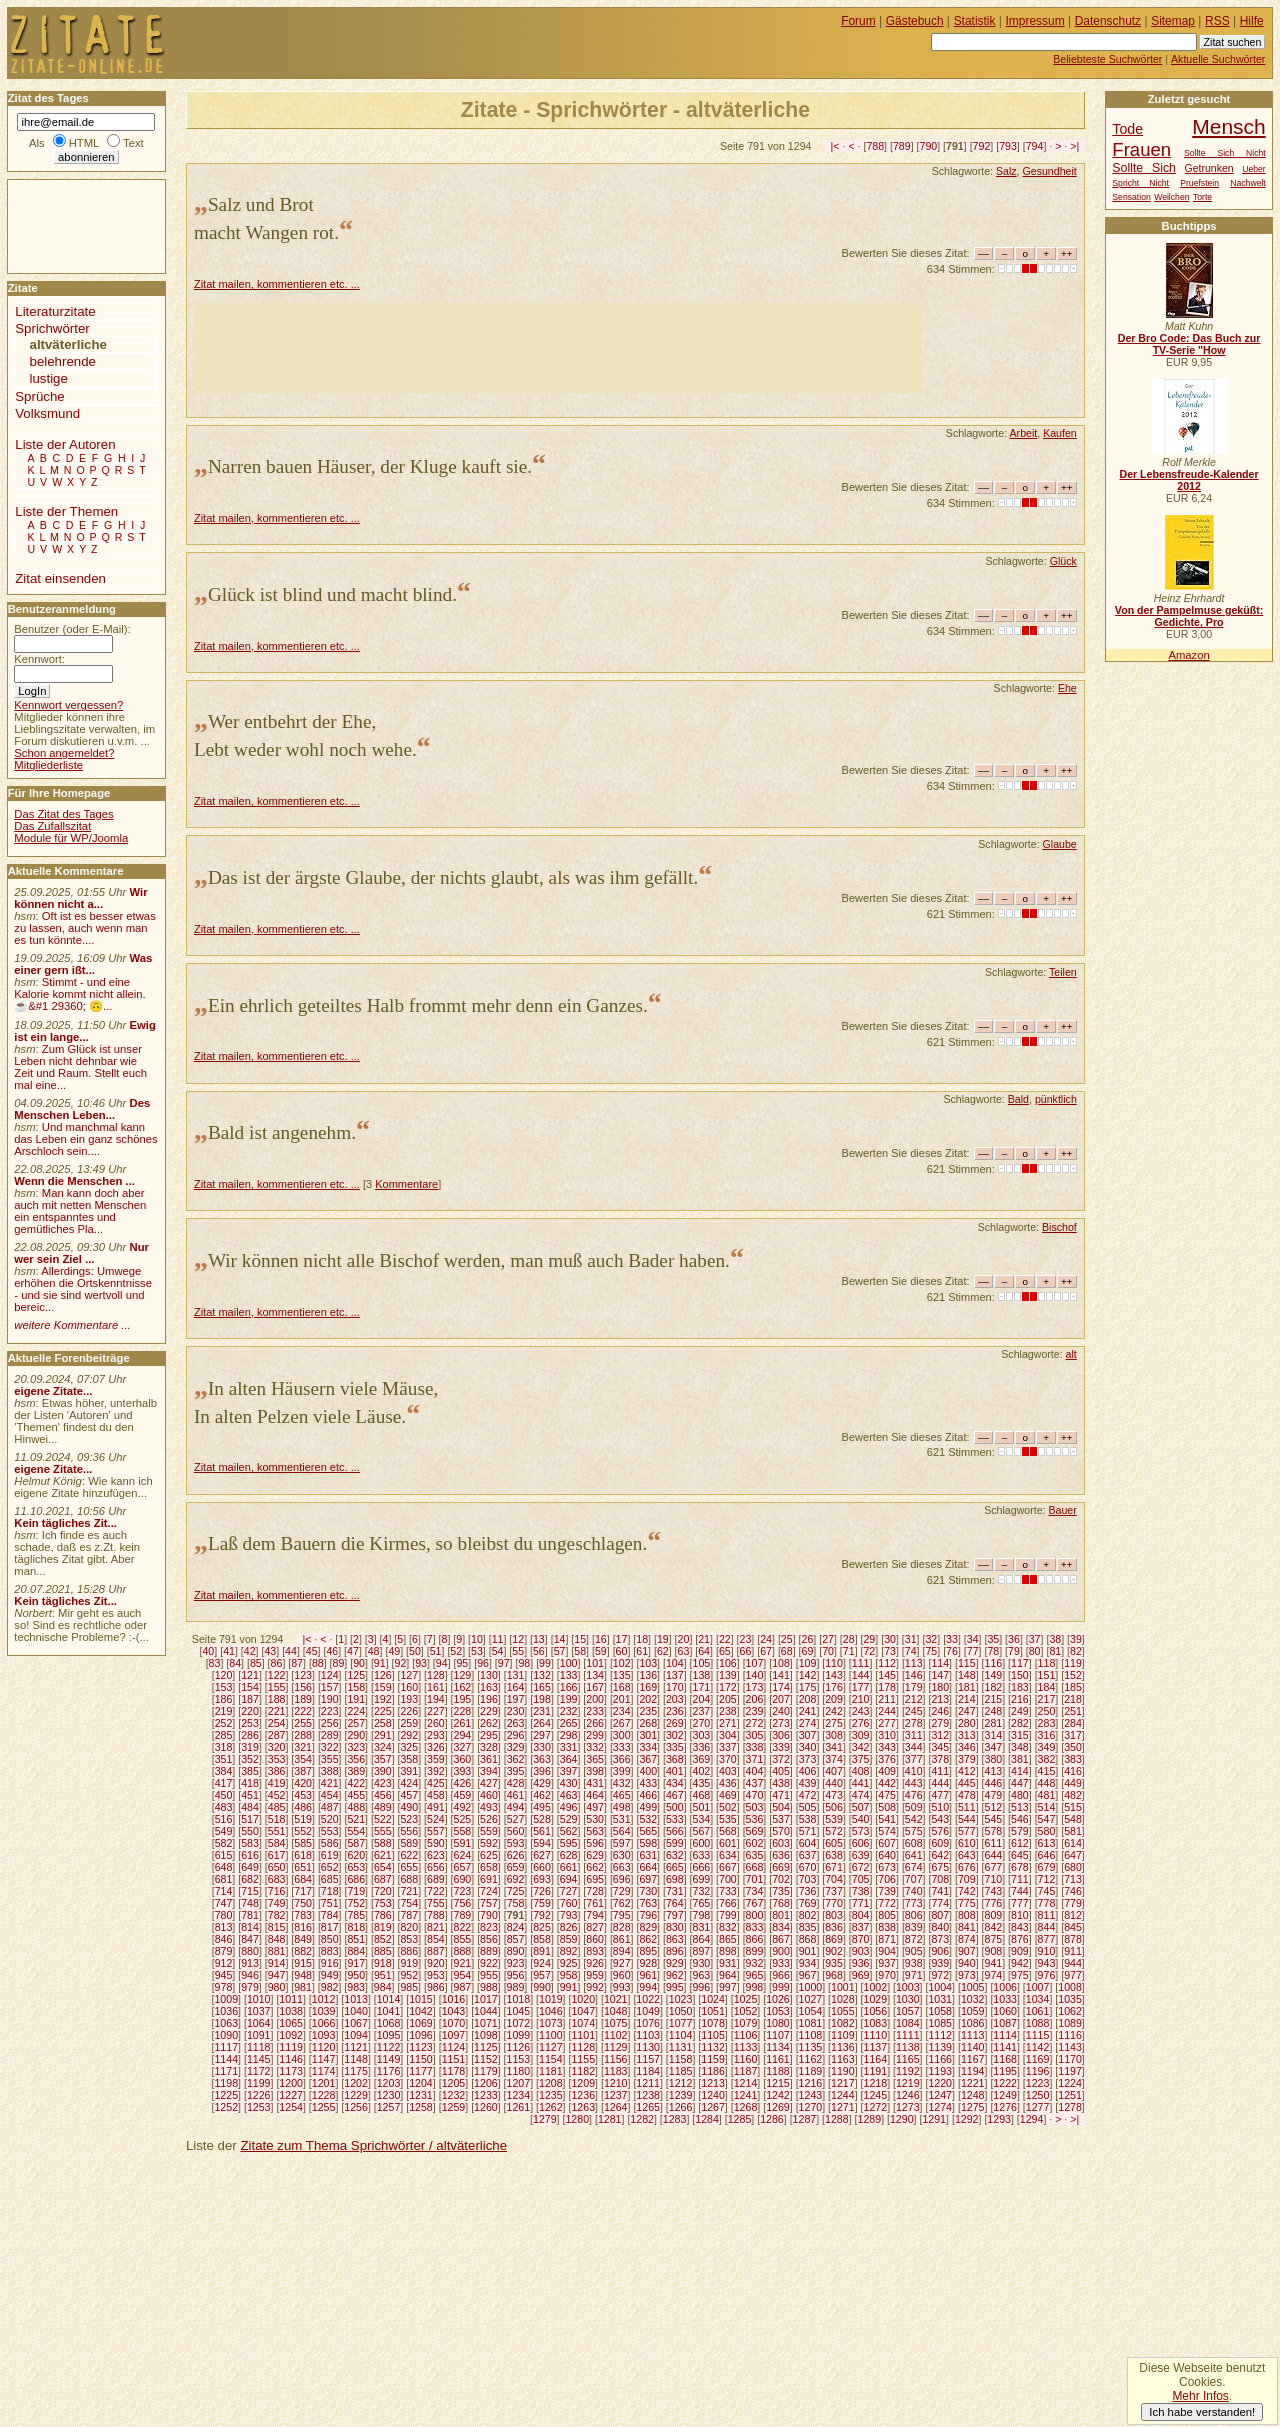 The height and width of the screenshot is (2427, 1280). Describe the element at coordinates (250, 1903) in the screenshot. I see `748` at that location.